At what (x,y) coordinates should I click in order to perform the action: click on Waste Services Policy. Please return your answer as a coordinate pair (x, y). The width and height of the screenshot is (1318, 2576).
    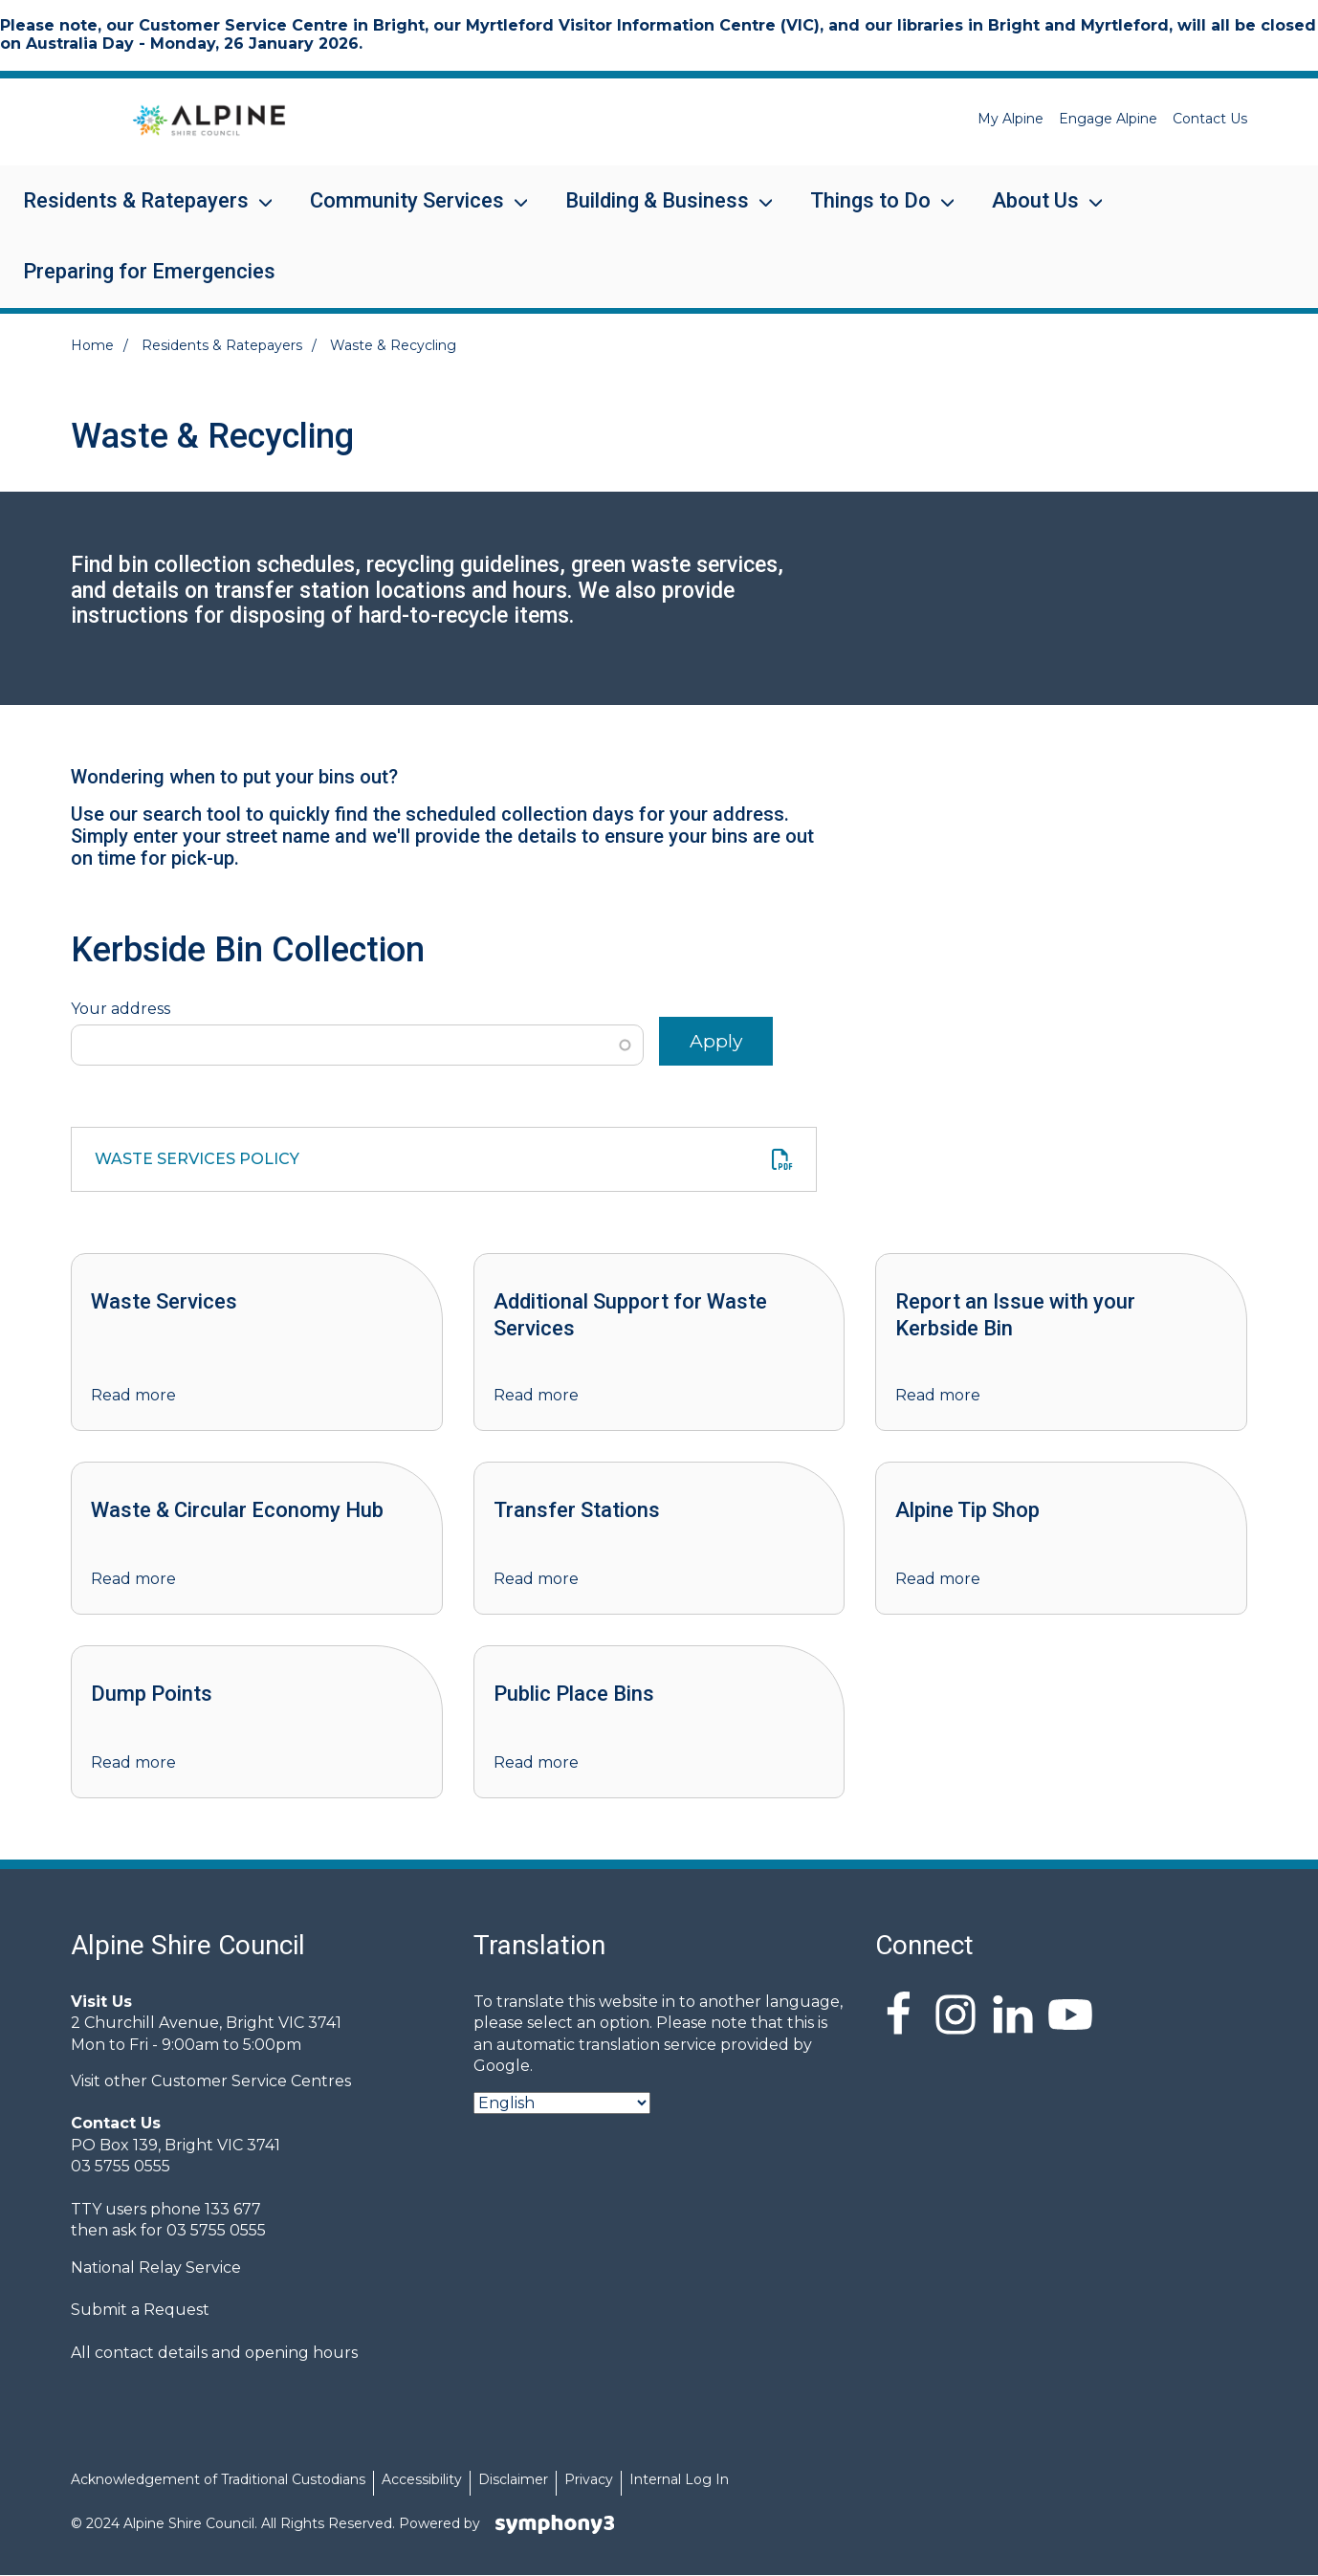
    Looking at the image, I should click on (197, 1159).